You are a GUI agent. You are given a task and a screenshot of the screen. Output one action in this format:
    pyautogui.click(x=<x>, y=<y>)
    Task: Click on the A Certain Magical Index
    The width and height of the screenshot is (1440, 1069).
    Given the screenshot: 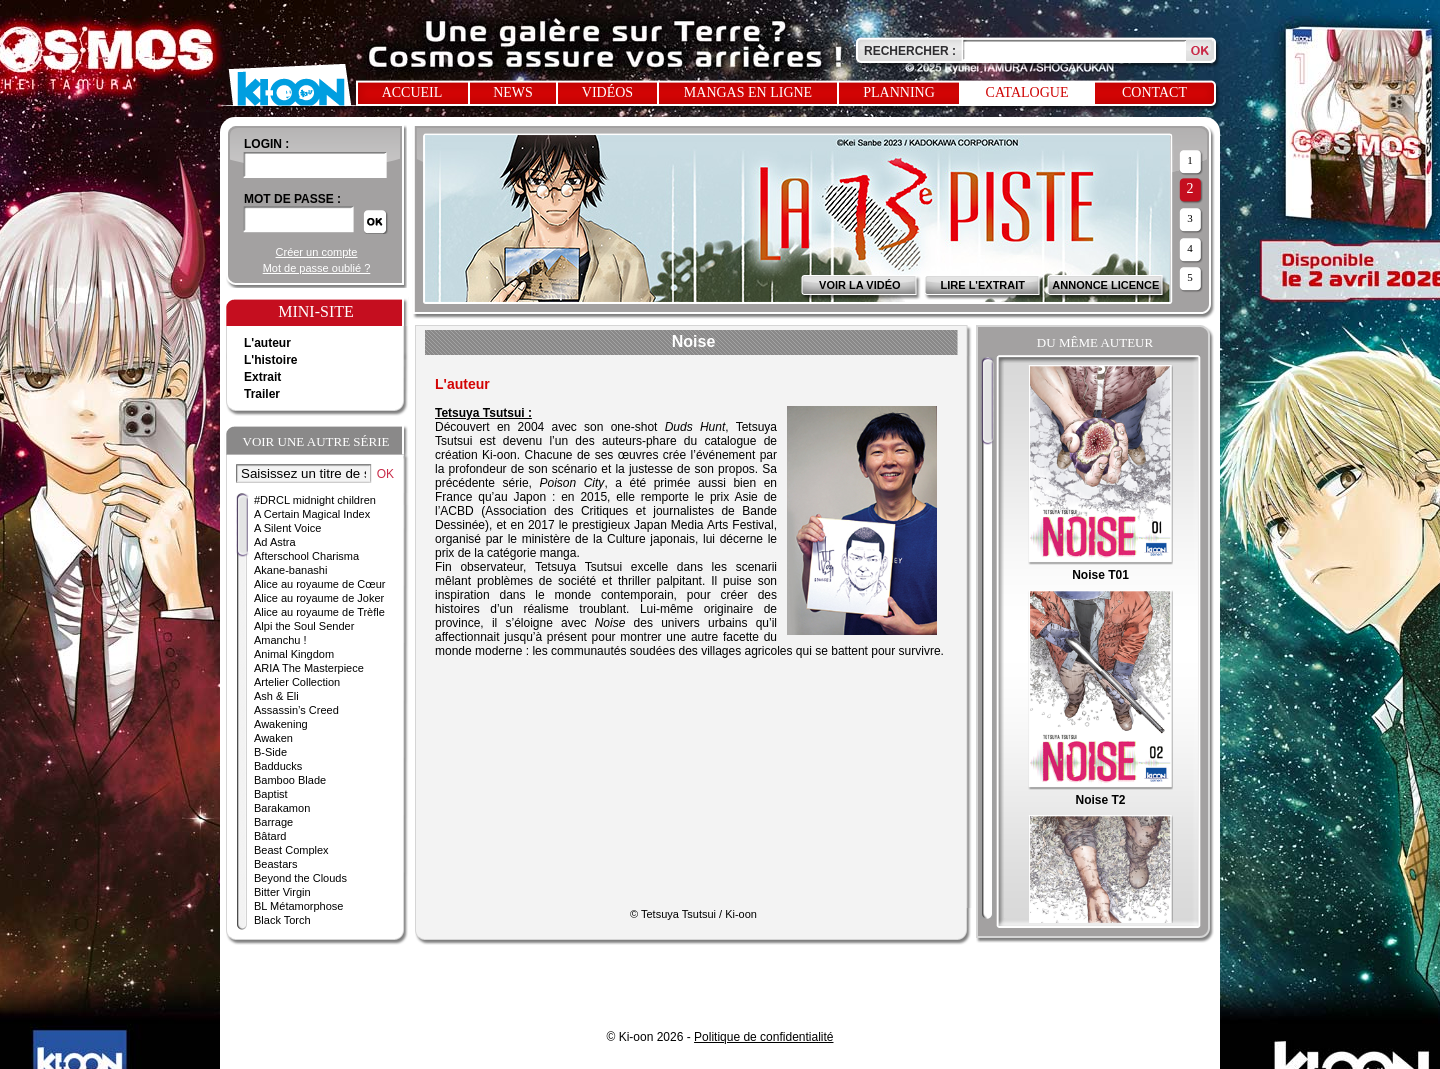 What is the action you would take?
    pyautogui.click(x=312, y=514)
    